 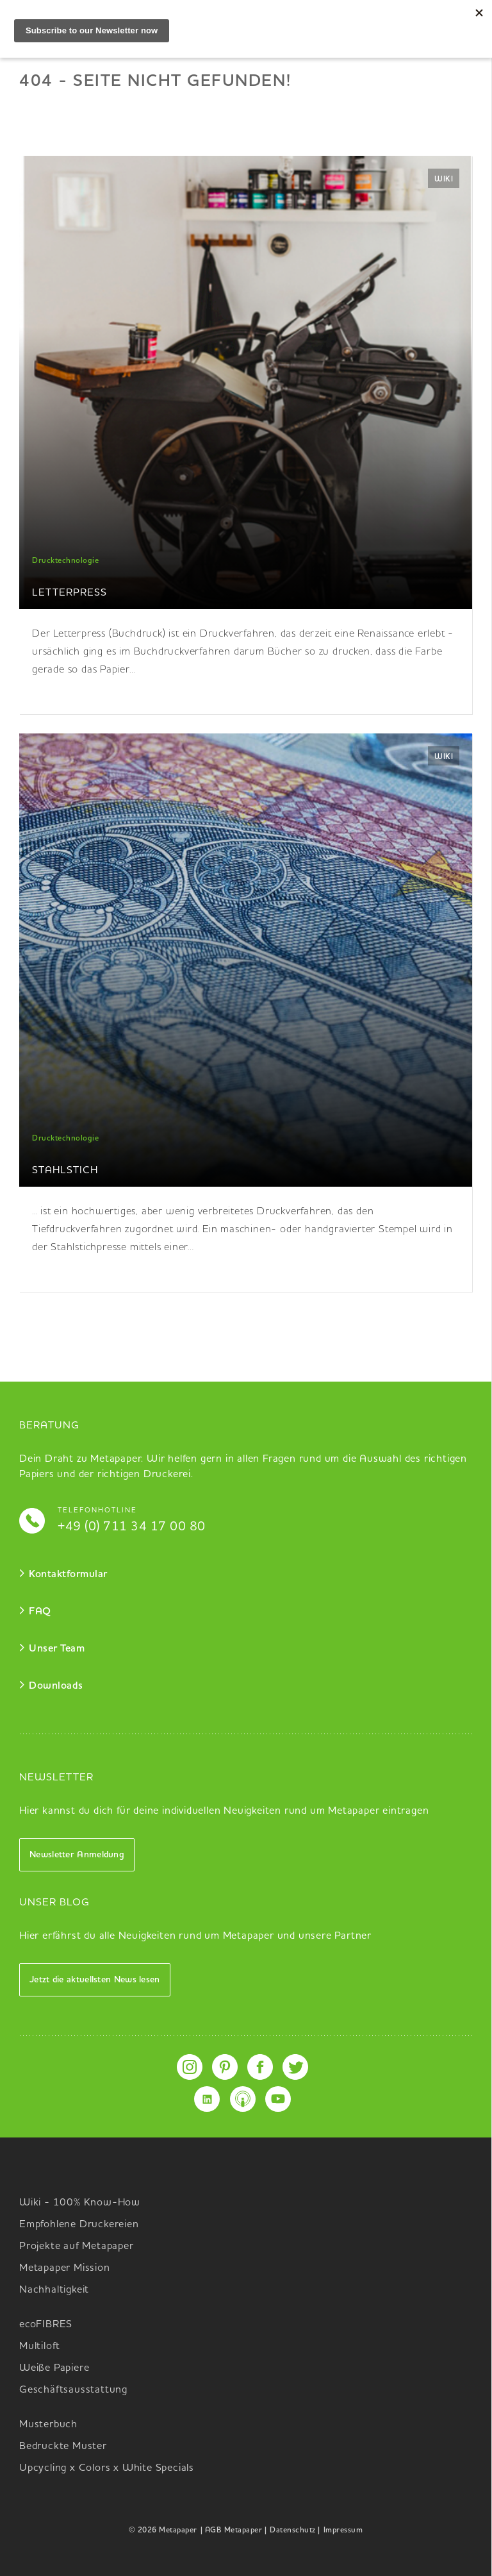 What do you see at coordinates (54, 2290) in the screenshot?
I see `Nachhaltigkeit` at bounding box center [54, 2290].